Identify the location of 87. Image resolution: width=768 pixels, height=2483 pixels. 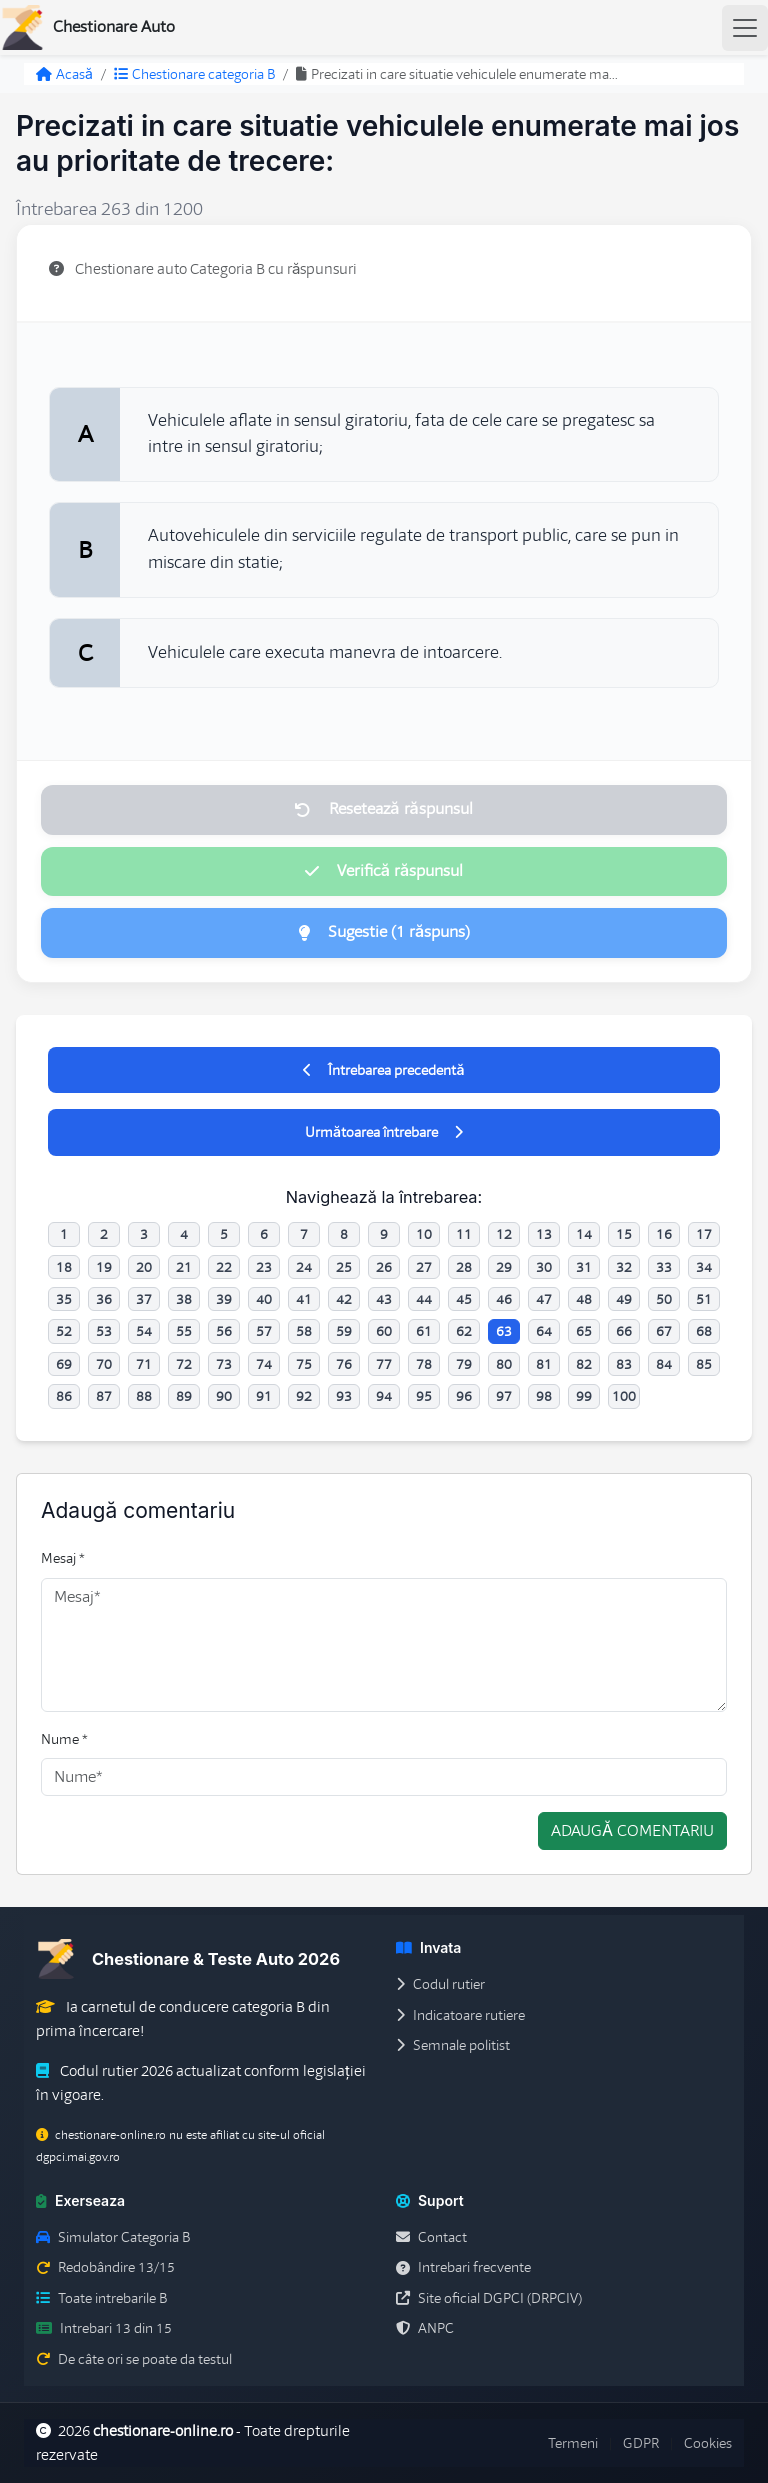
(104, 1396).